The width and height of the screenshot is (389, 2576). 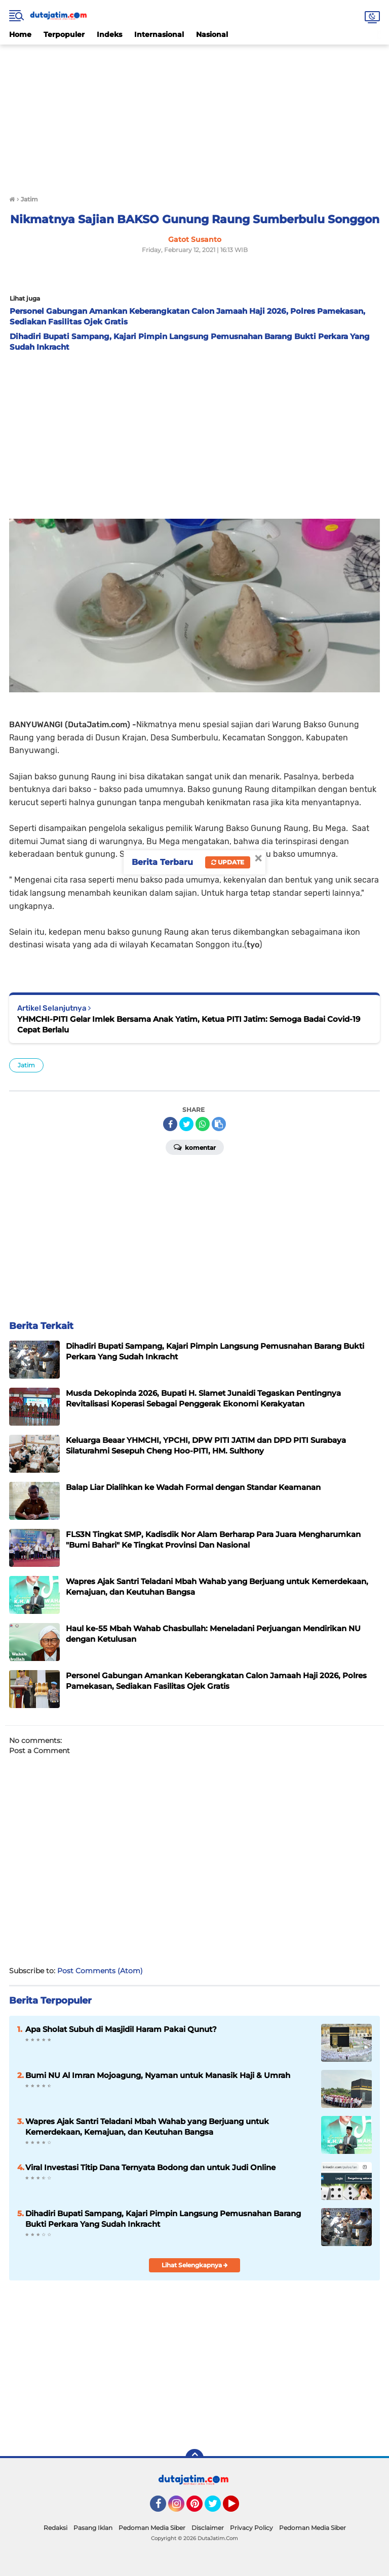 What do you see at coordinates (217, 2508) in the screenshot?
I see `Twitter` at bounding box center [217, 2508].